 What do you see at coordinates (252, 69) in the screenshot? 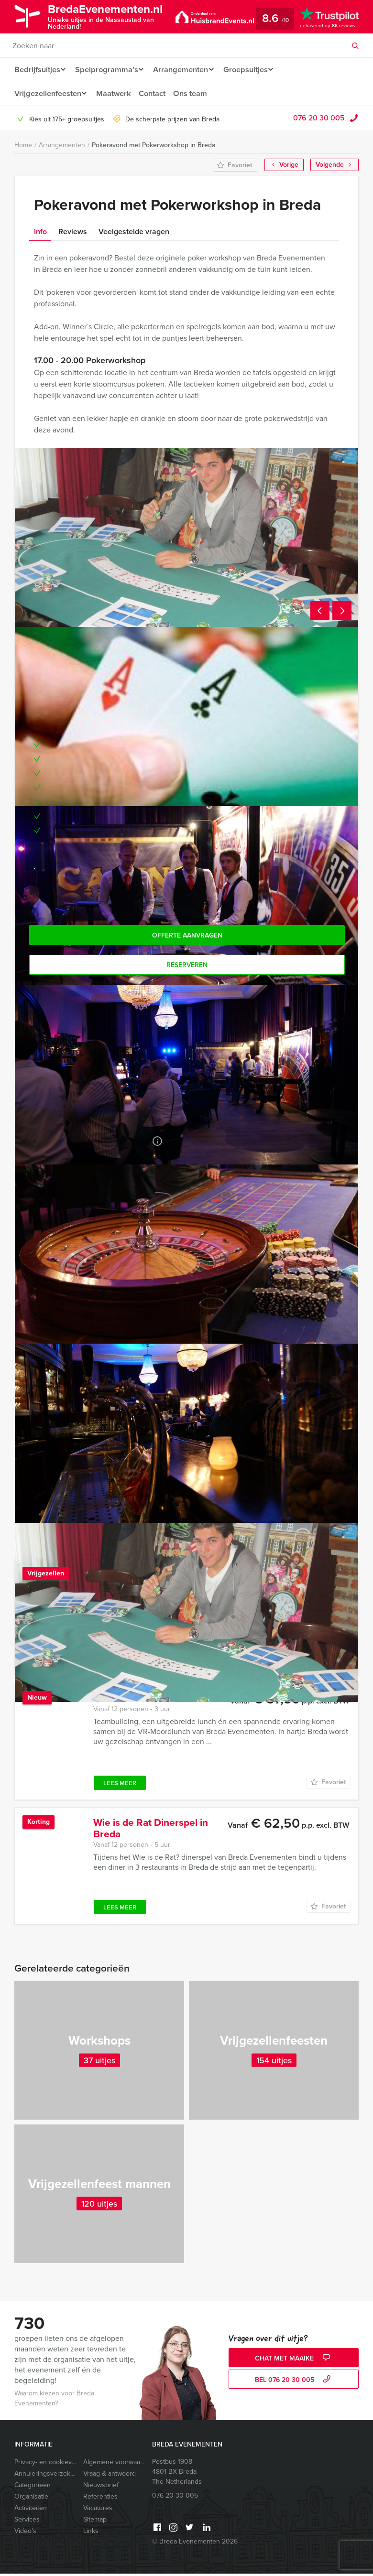
I see `Groepsuitjes` at bounding box center [252, 69].